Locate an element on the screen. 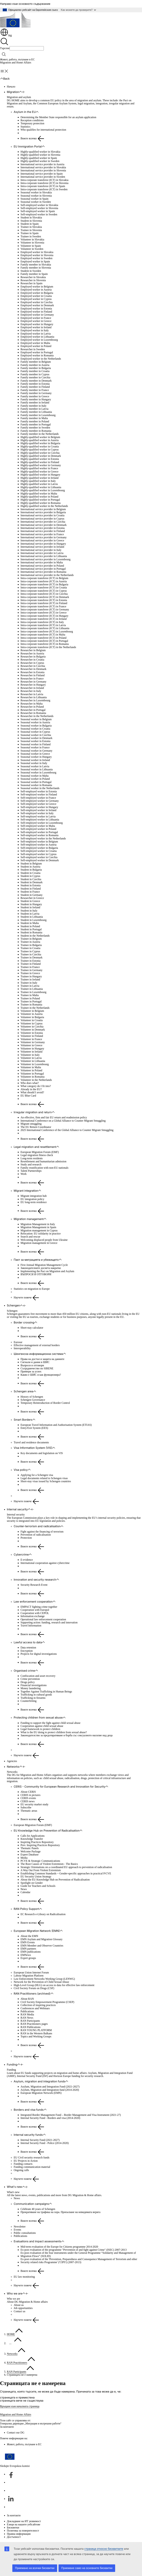  Intra-corporate transferee (ICT) in Austria is located at coordinates (44, 581).